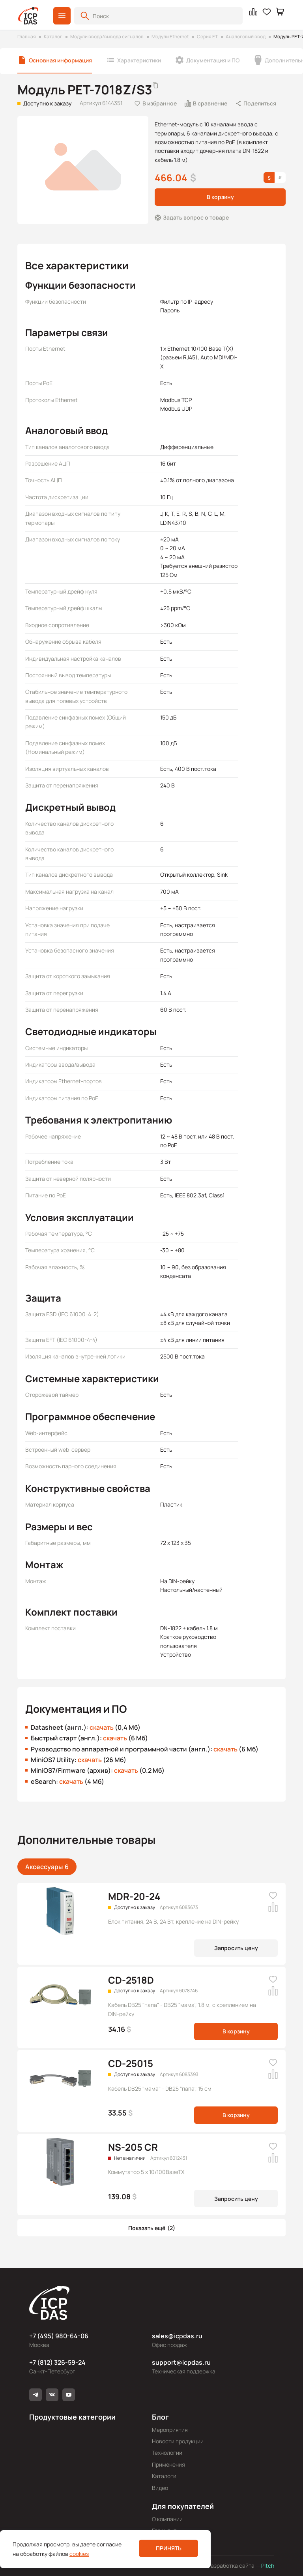  Describe the element at coordinates (177, 2336) in the screenshot. I see `sales@icpdas.ru` at that location.